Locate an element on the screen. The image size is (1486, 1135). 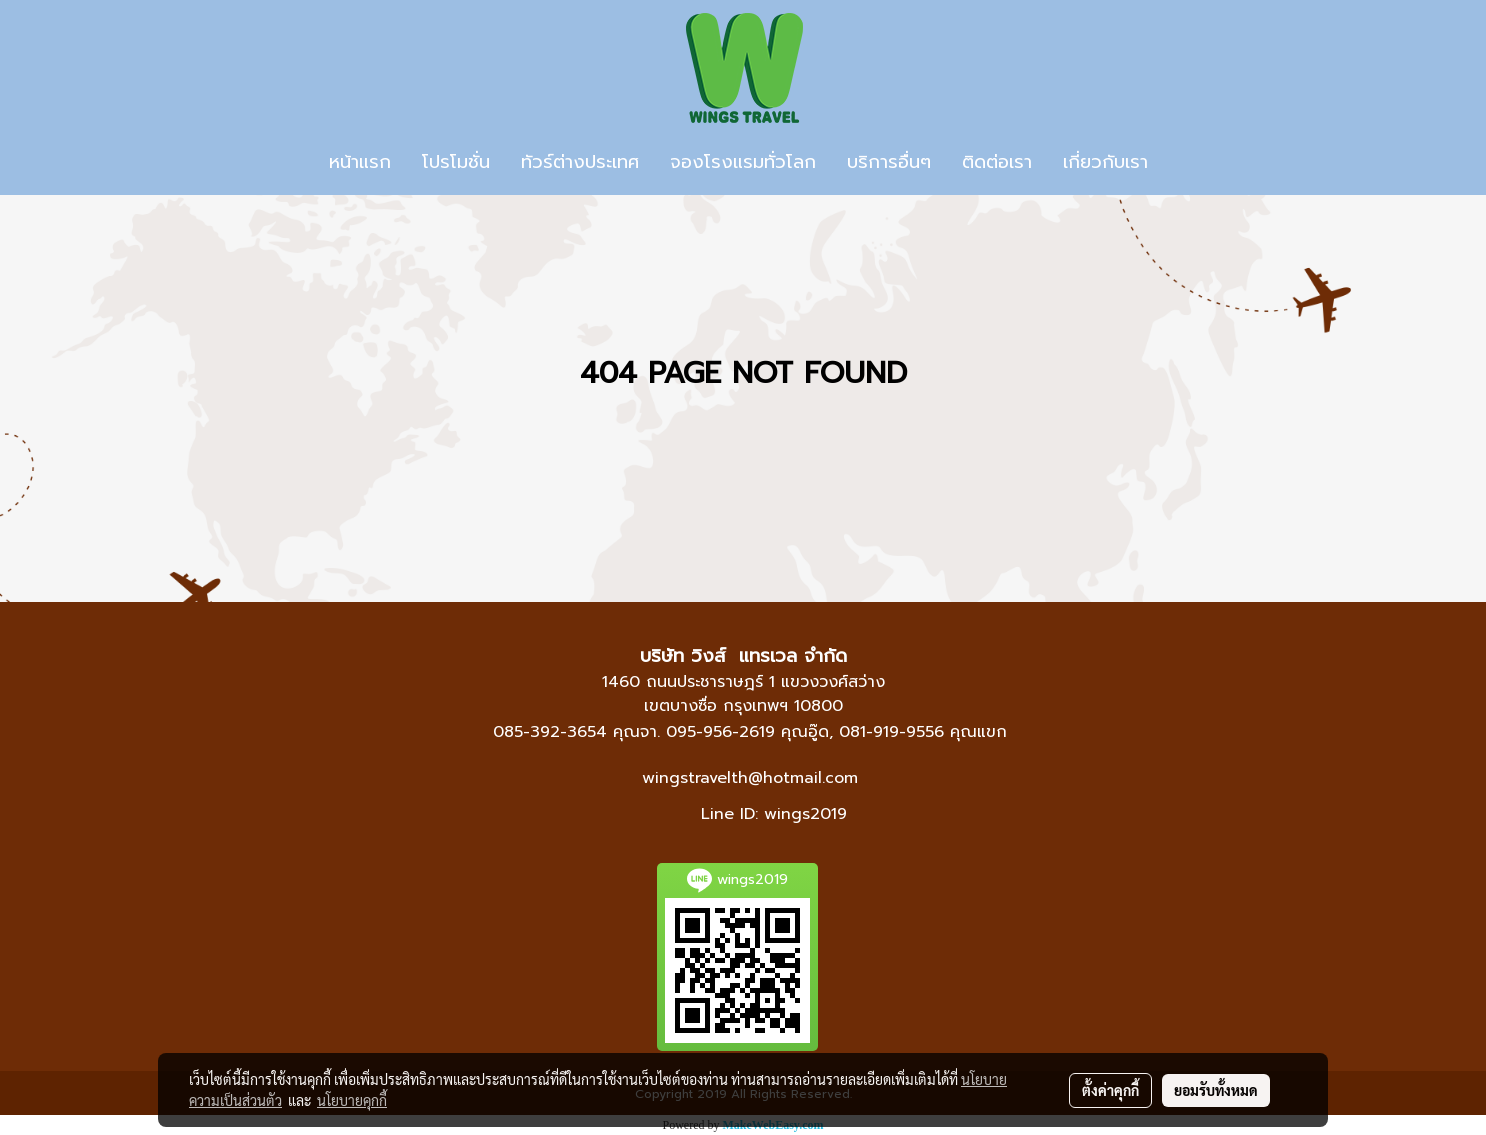
นโยบายคุกกี้ is located at coordinates (352, 1100).